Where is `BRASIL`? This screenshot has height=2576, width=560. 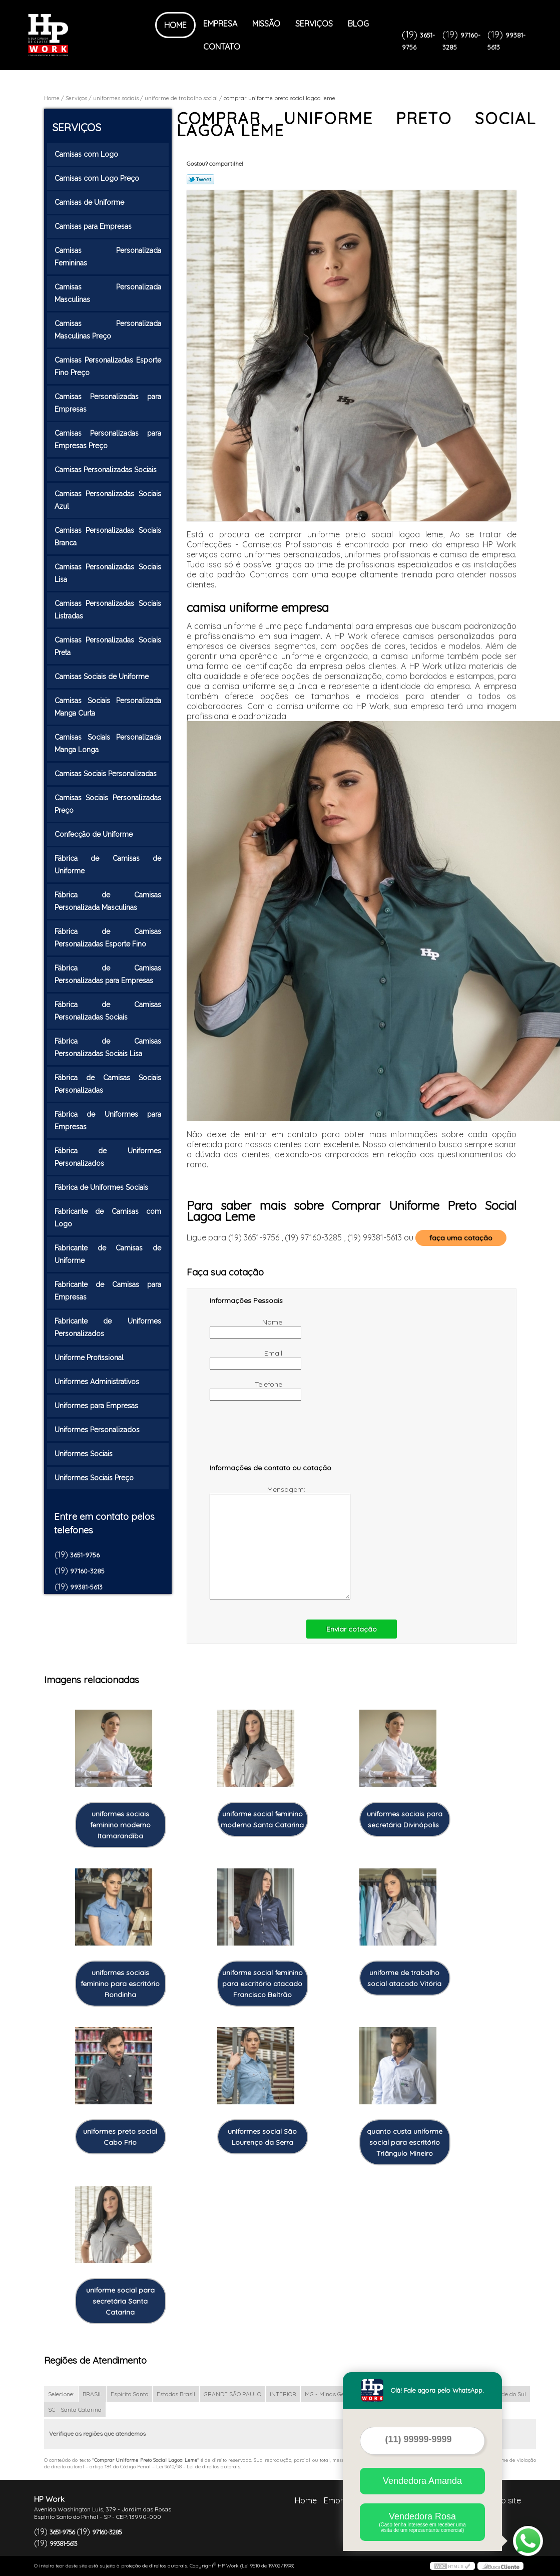
BRASIL is located at coordinates (92, 2394).